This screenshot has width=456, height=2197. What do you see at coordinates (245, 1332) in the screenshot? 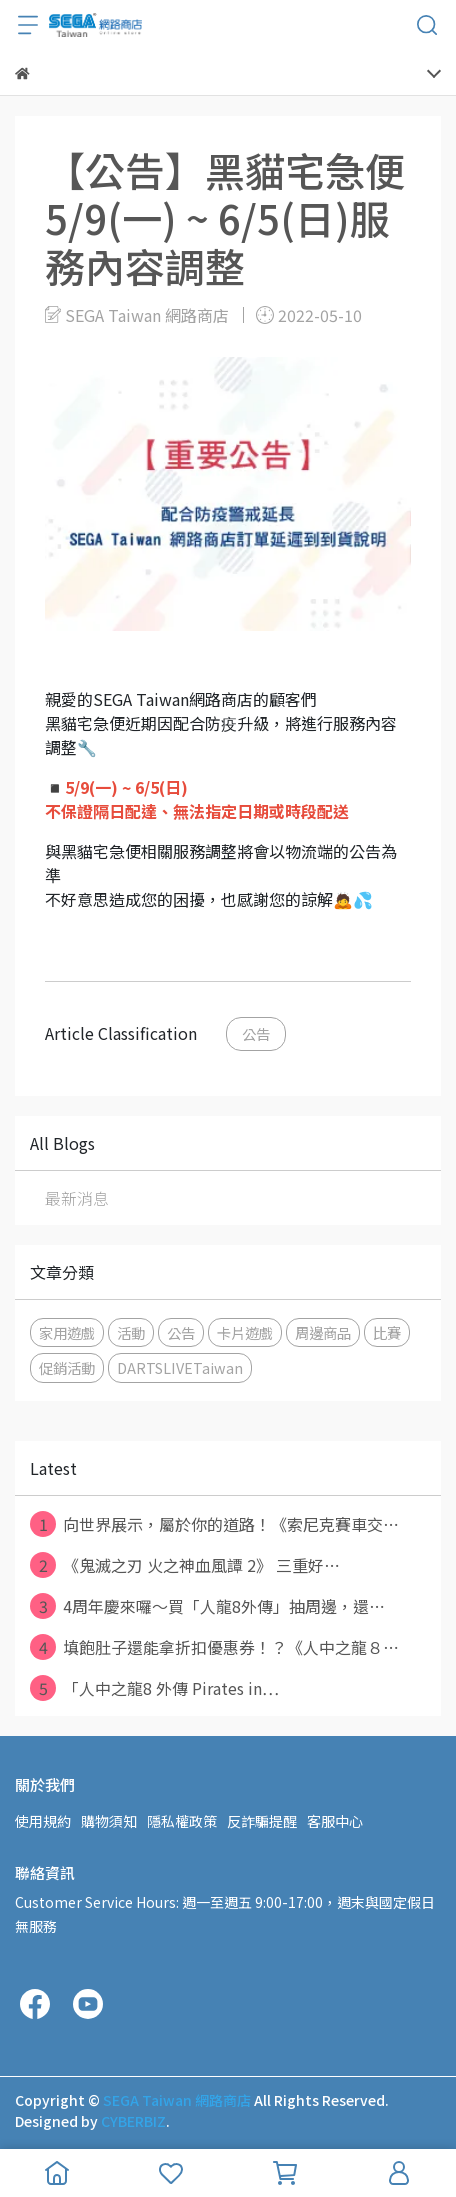
I see `卡片遊戲` at bounding box center [245, 1332].